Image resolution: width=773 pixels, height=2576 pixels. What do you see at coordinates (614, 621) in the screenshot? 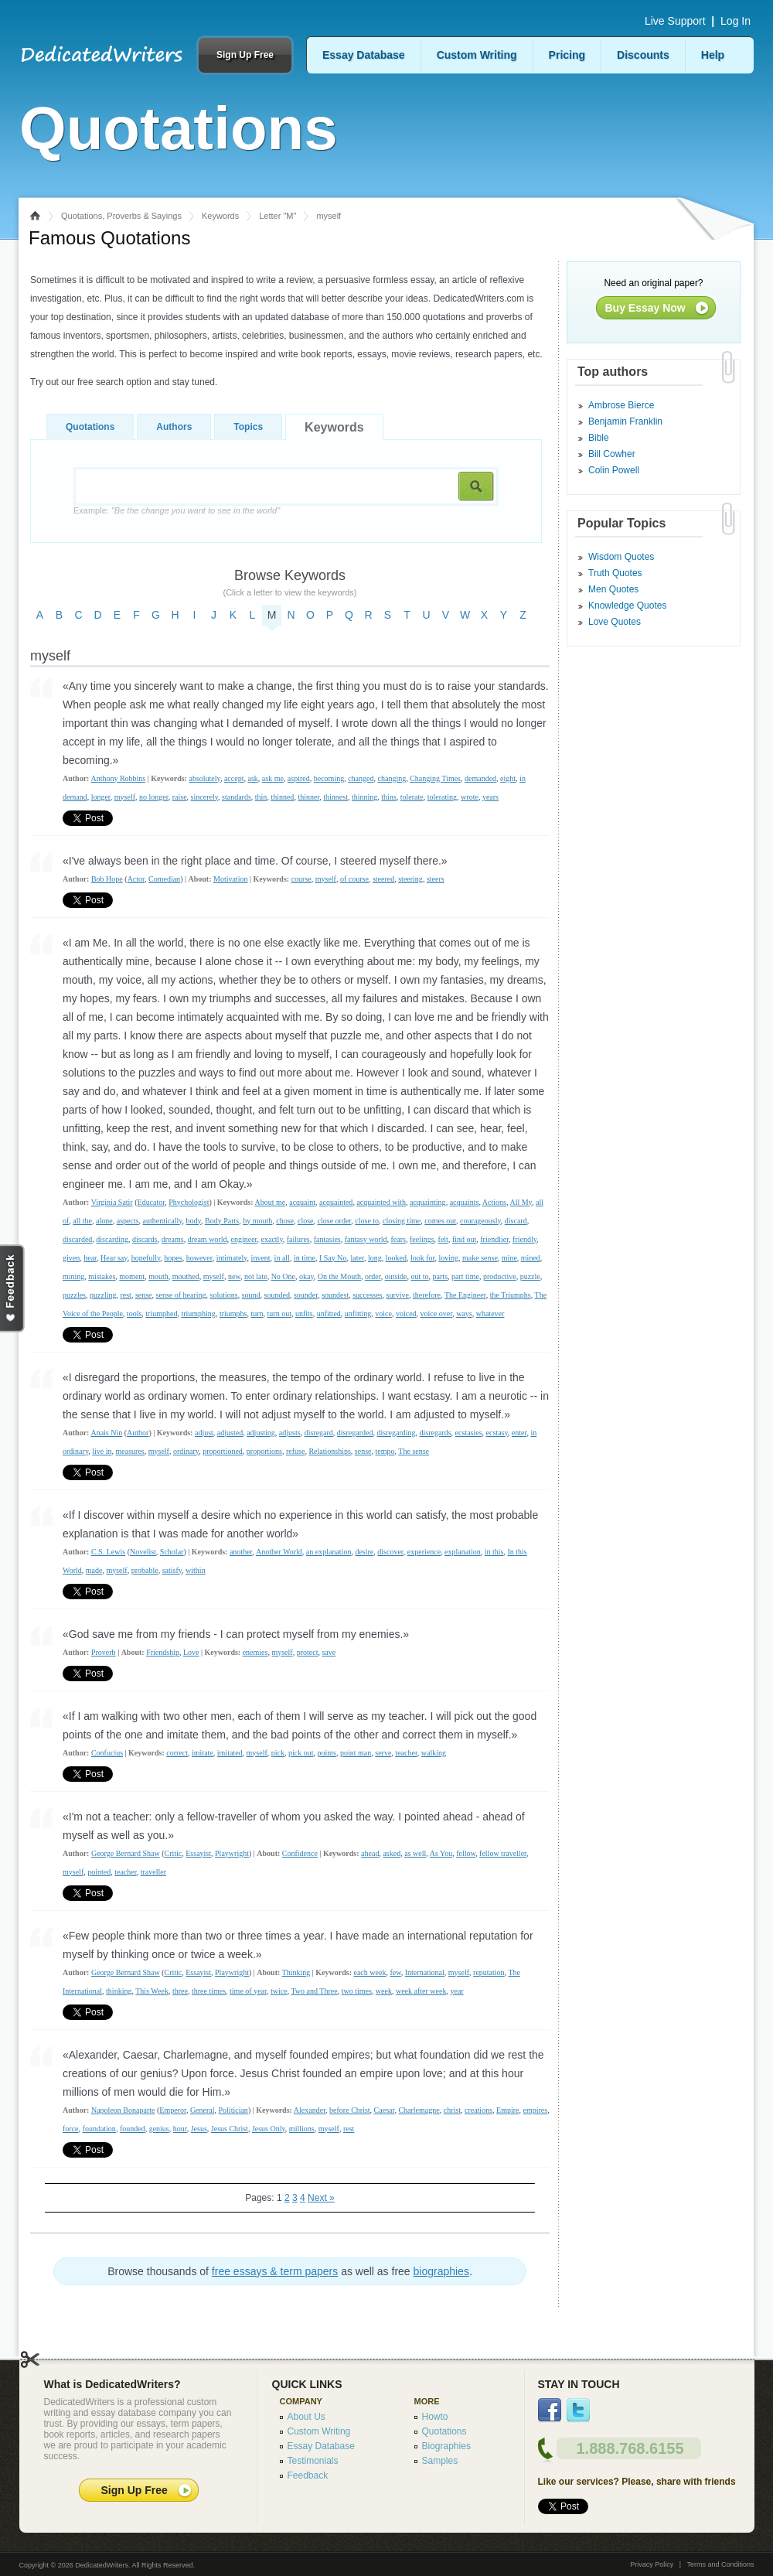
I see `Love Quotes` at bounding box center [614, 621].